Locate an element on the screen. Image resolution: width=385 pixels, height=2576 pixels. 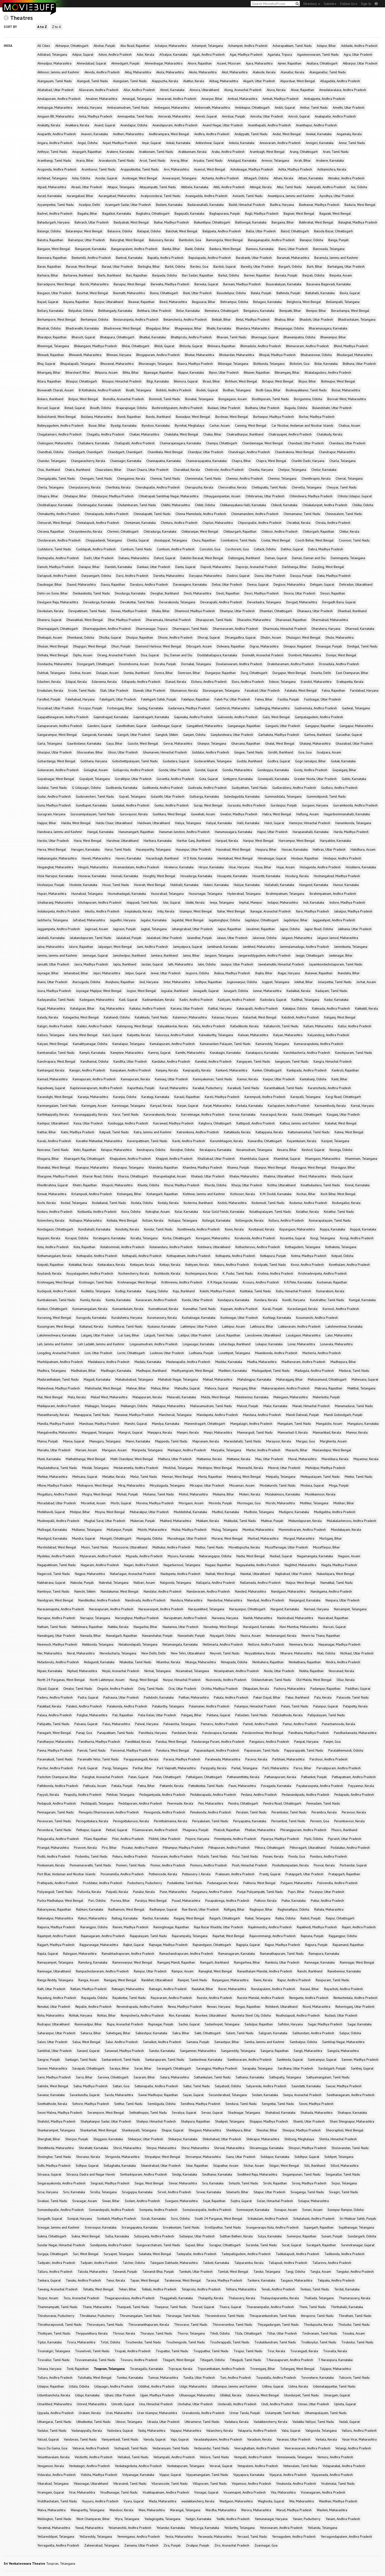
Amaravati, Andhra Pradesh is located at coordinates (176, 98).